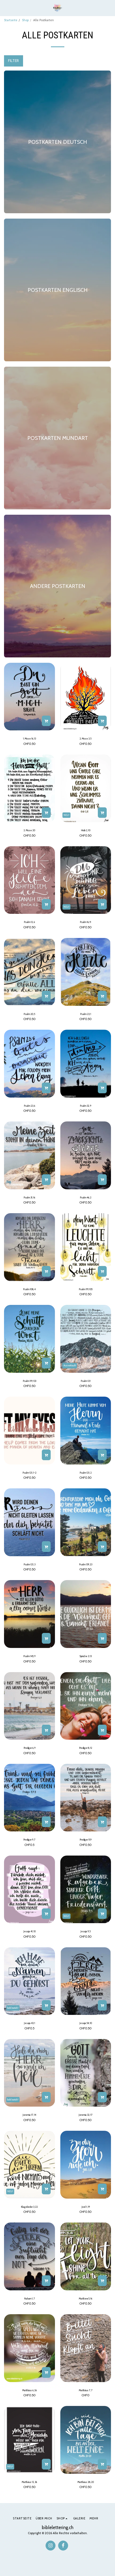 This screenshot has width=115, height=2576. What do you see at coordinates (85, 2114) in the screenshot?
I see `Jeremia 32, 17` at bounding box center [85, 2114].